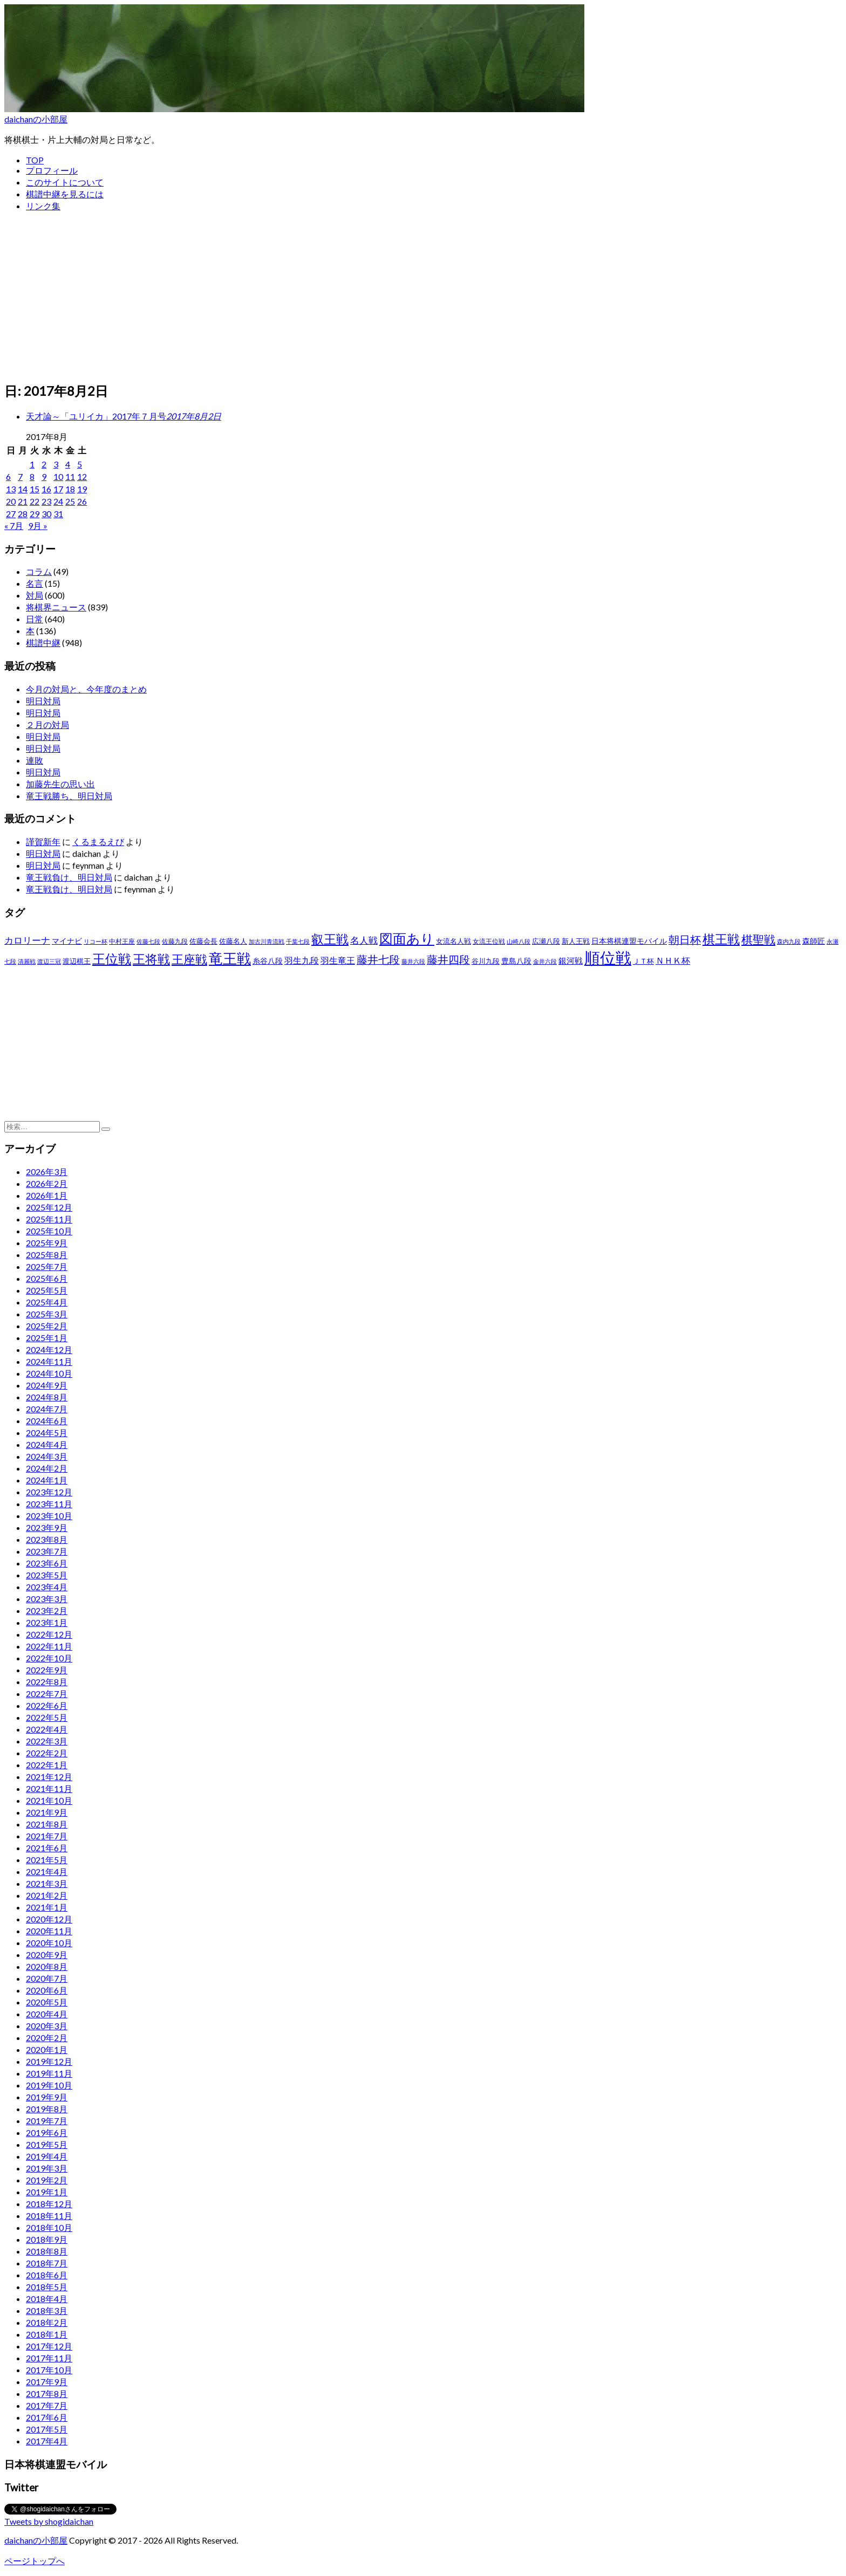  What do you see at coordinates (448, 959) in the screenshot?
I see `藤井四段 [藤井四段 (90個の項目)]` at bounding box center [448, 959].